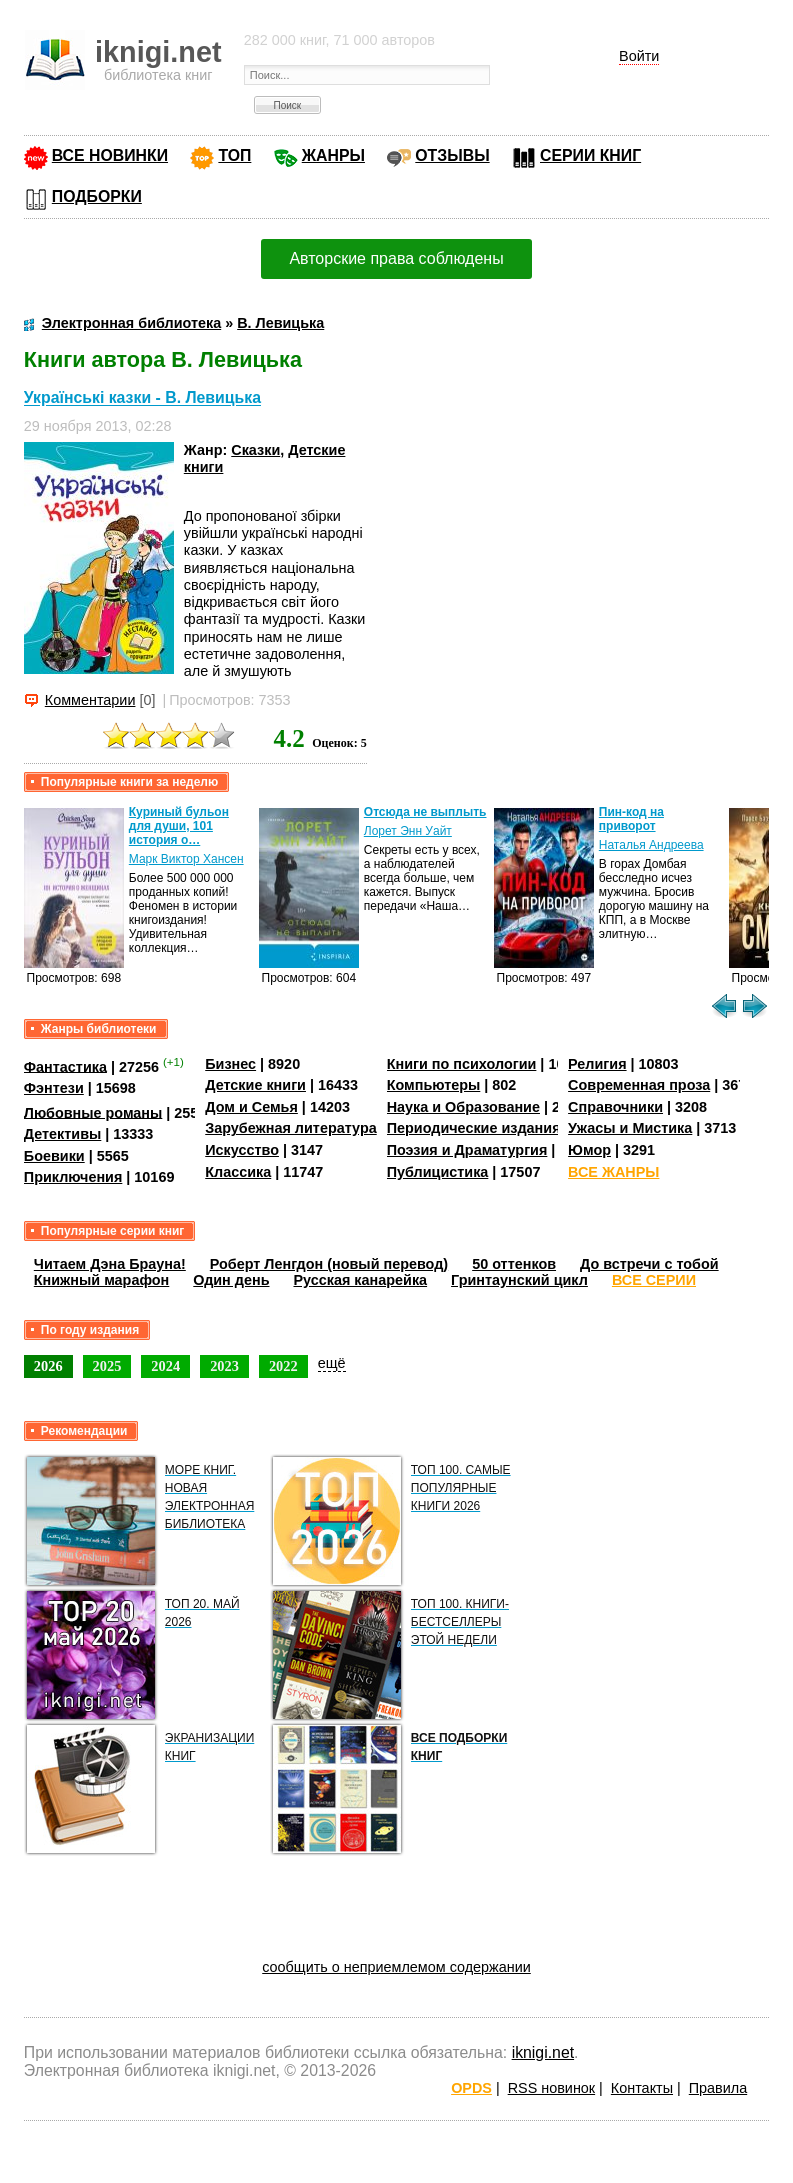 The height and width of the screenshot is (2183, 793). I want to click on Роберт Ленгдон (новый перевод), so click(329, 1264).